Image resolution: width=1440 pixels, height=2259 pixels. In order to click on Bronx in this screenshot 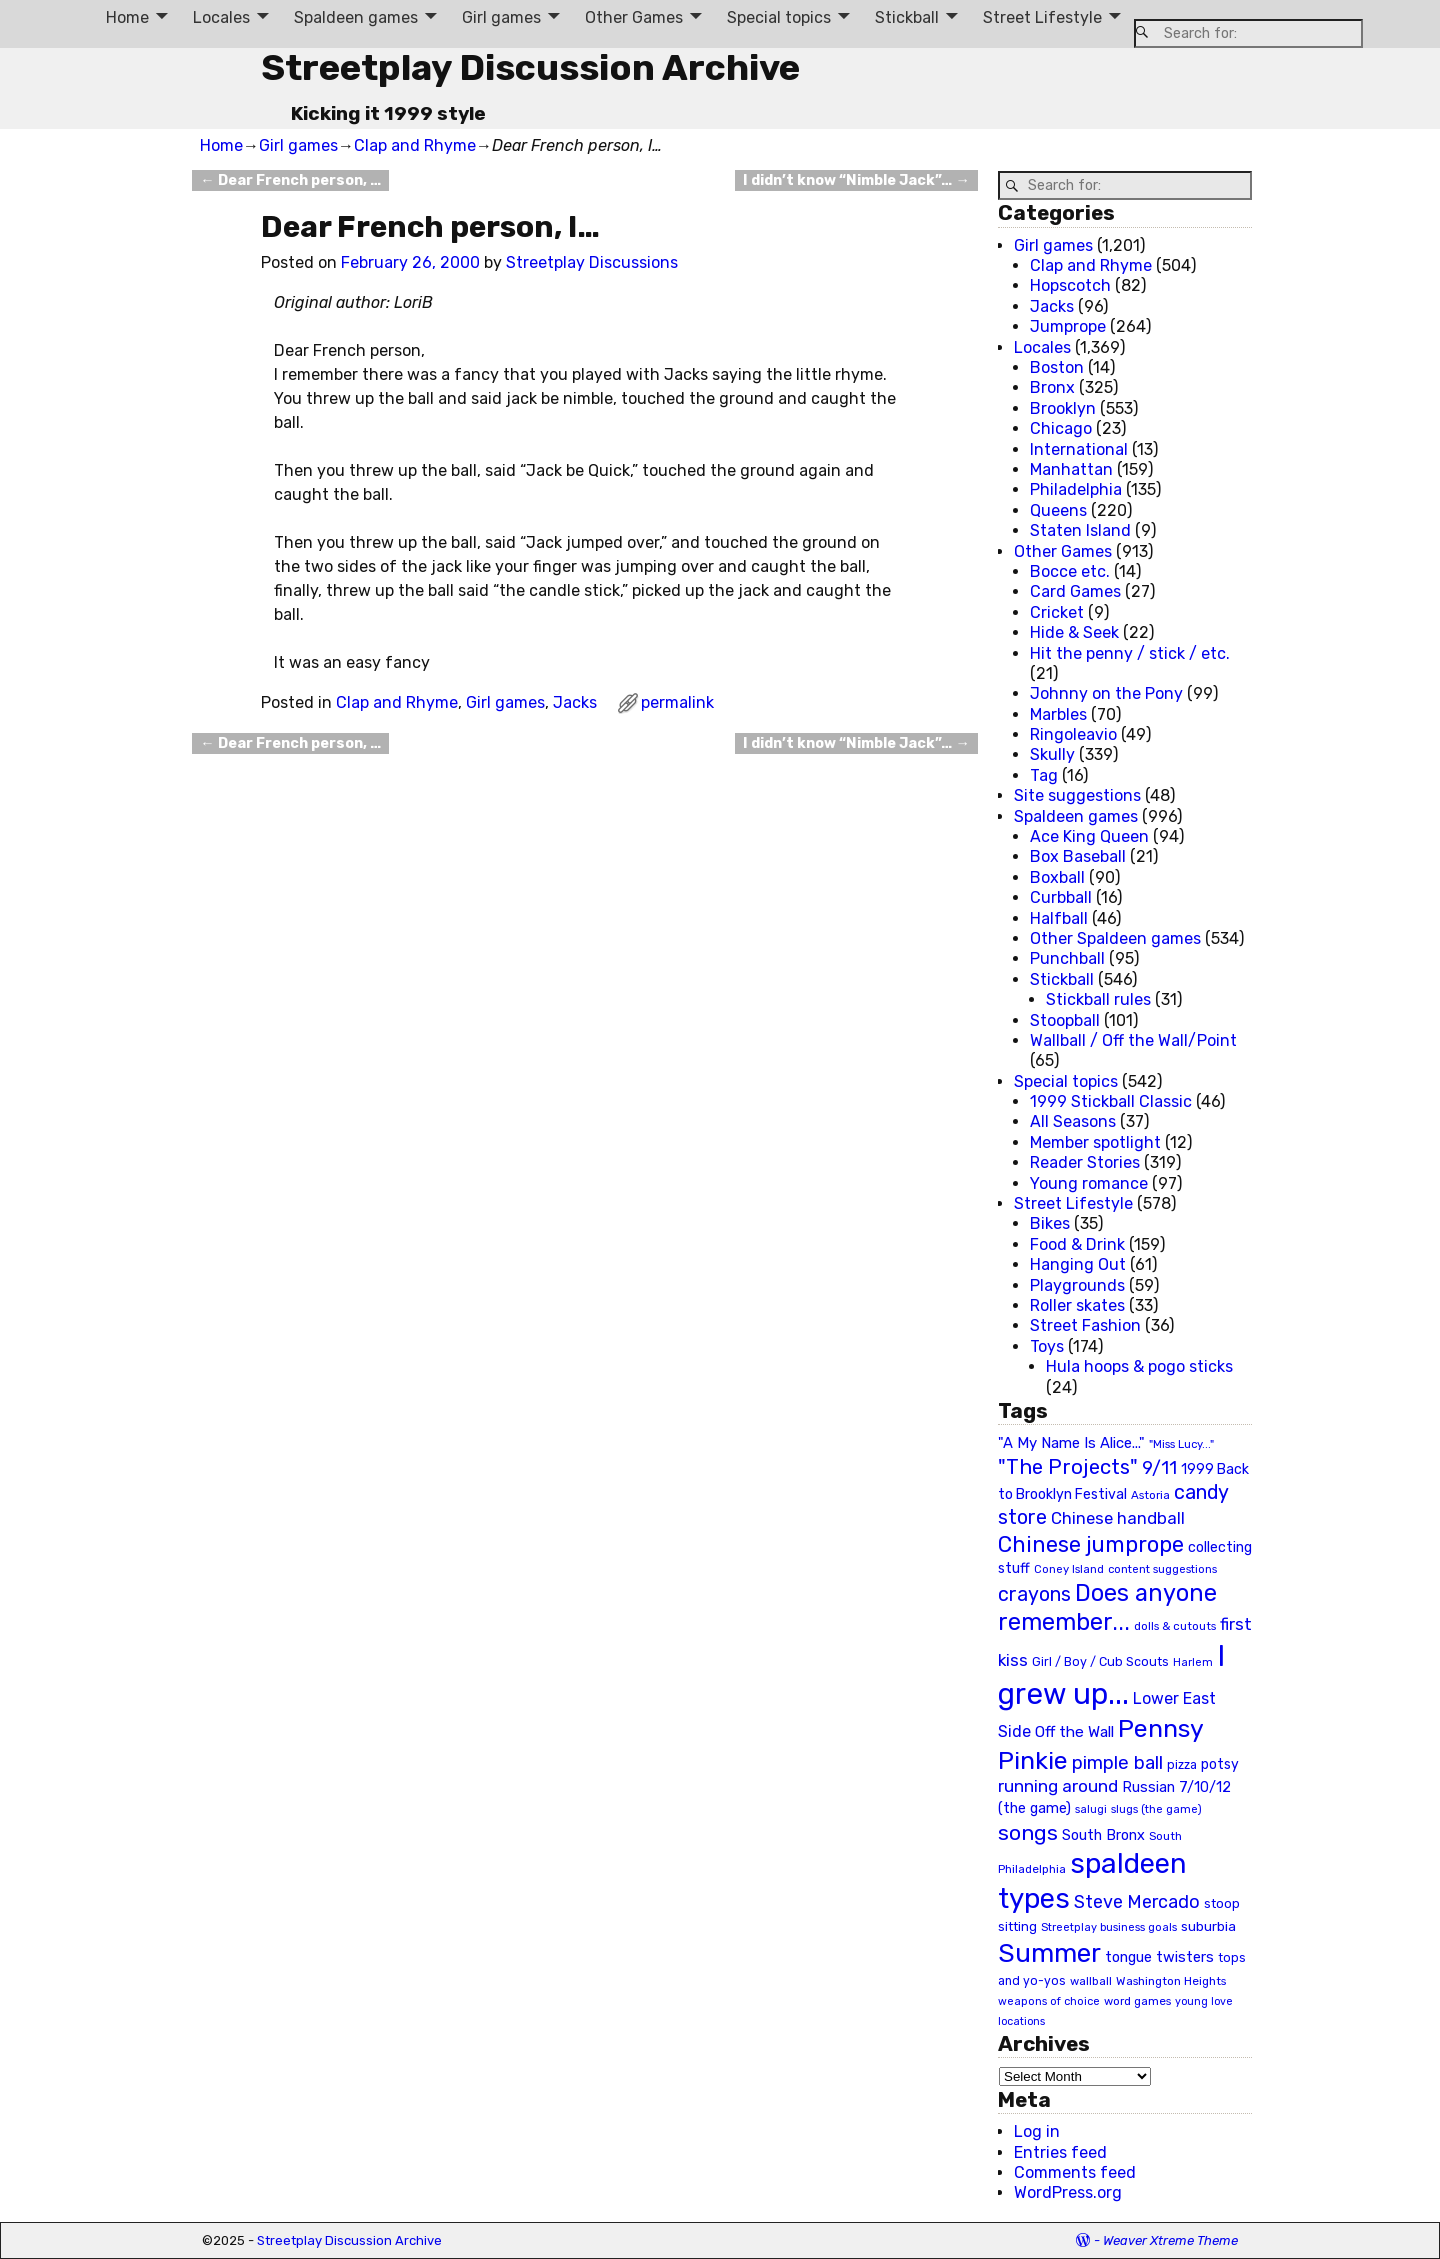, I will do `click(1052, 387)`.